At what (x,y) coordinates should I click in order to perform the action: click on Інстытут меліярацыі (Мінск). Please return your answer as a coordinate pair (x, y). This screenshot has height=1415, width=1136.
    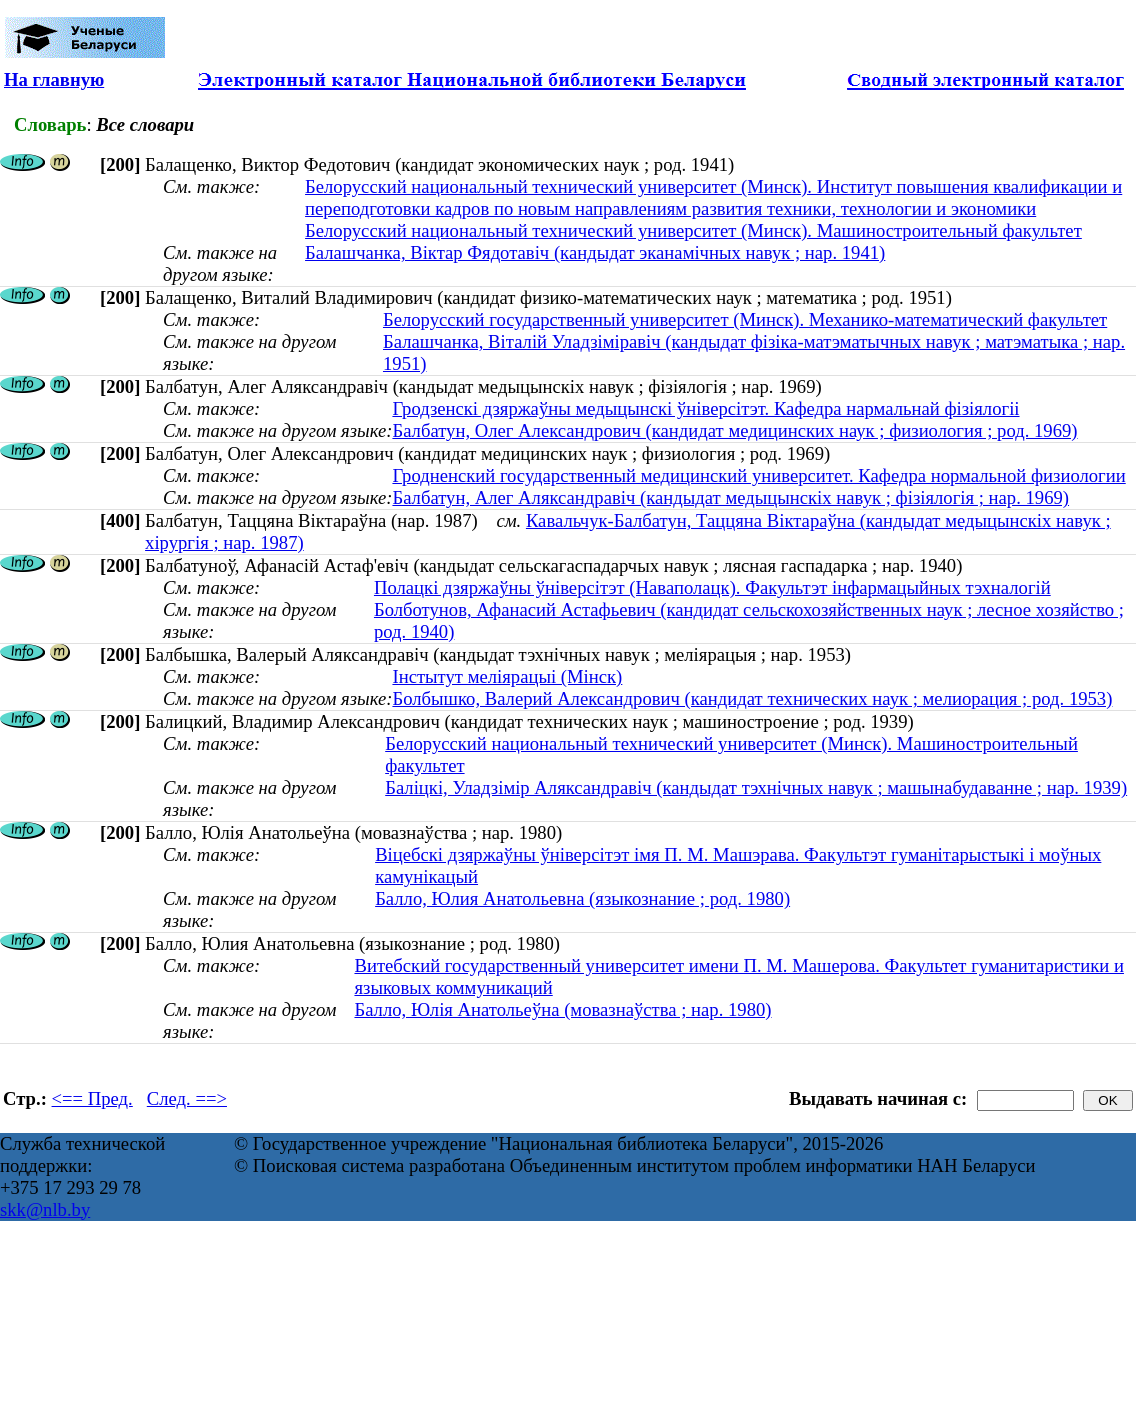
    Looking at the image, I should click on (507, 676).